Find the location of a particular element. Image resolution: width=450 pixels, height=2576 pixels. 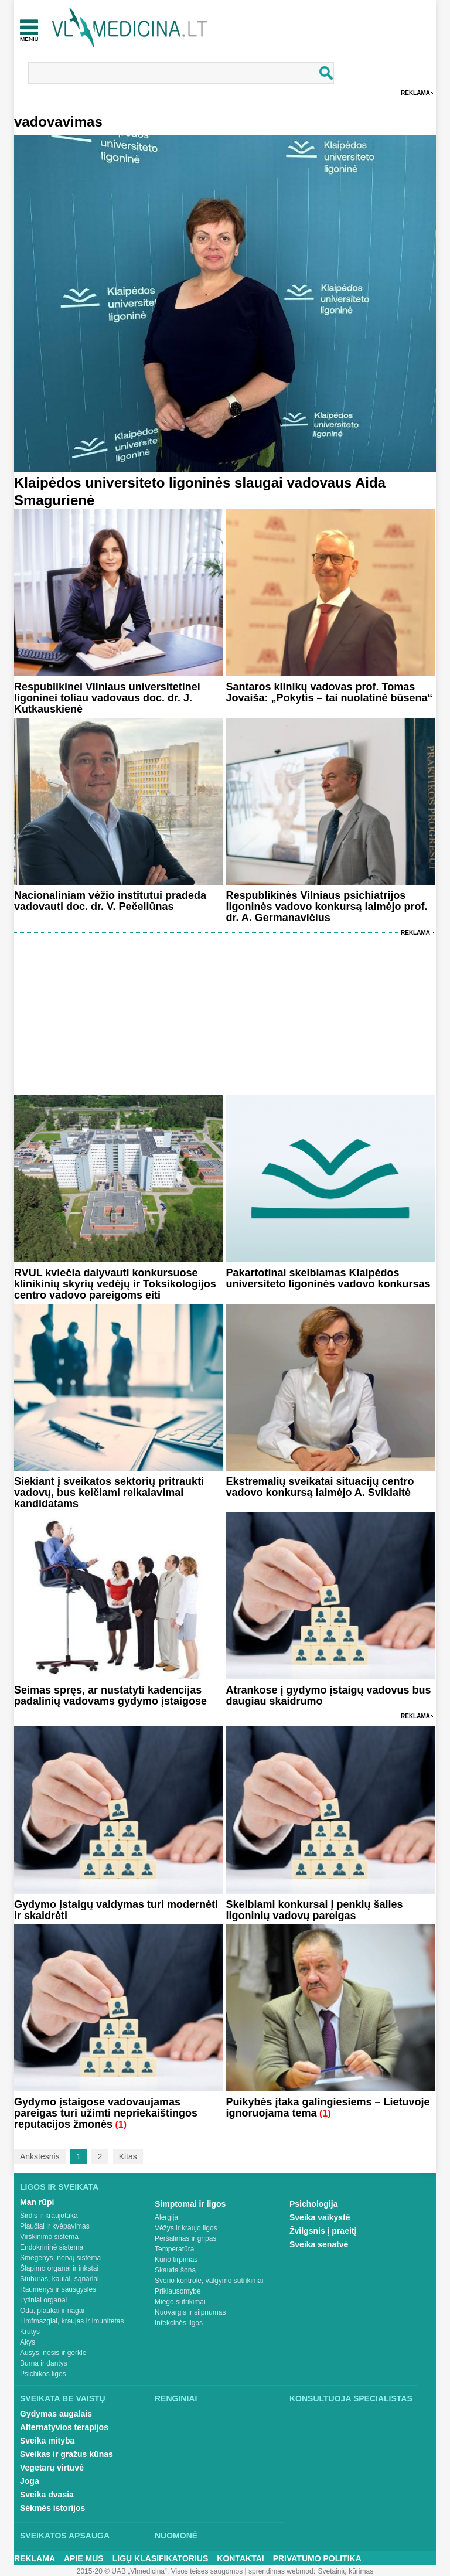

Miego sutrikimai is located at coordinates (180, 2302).